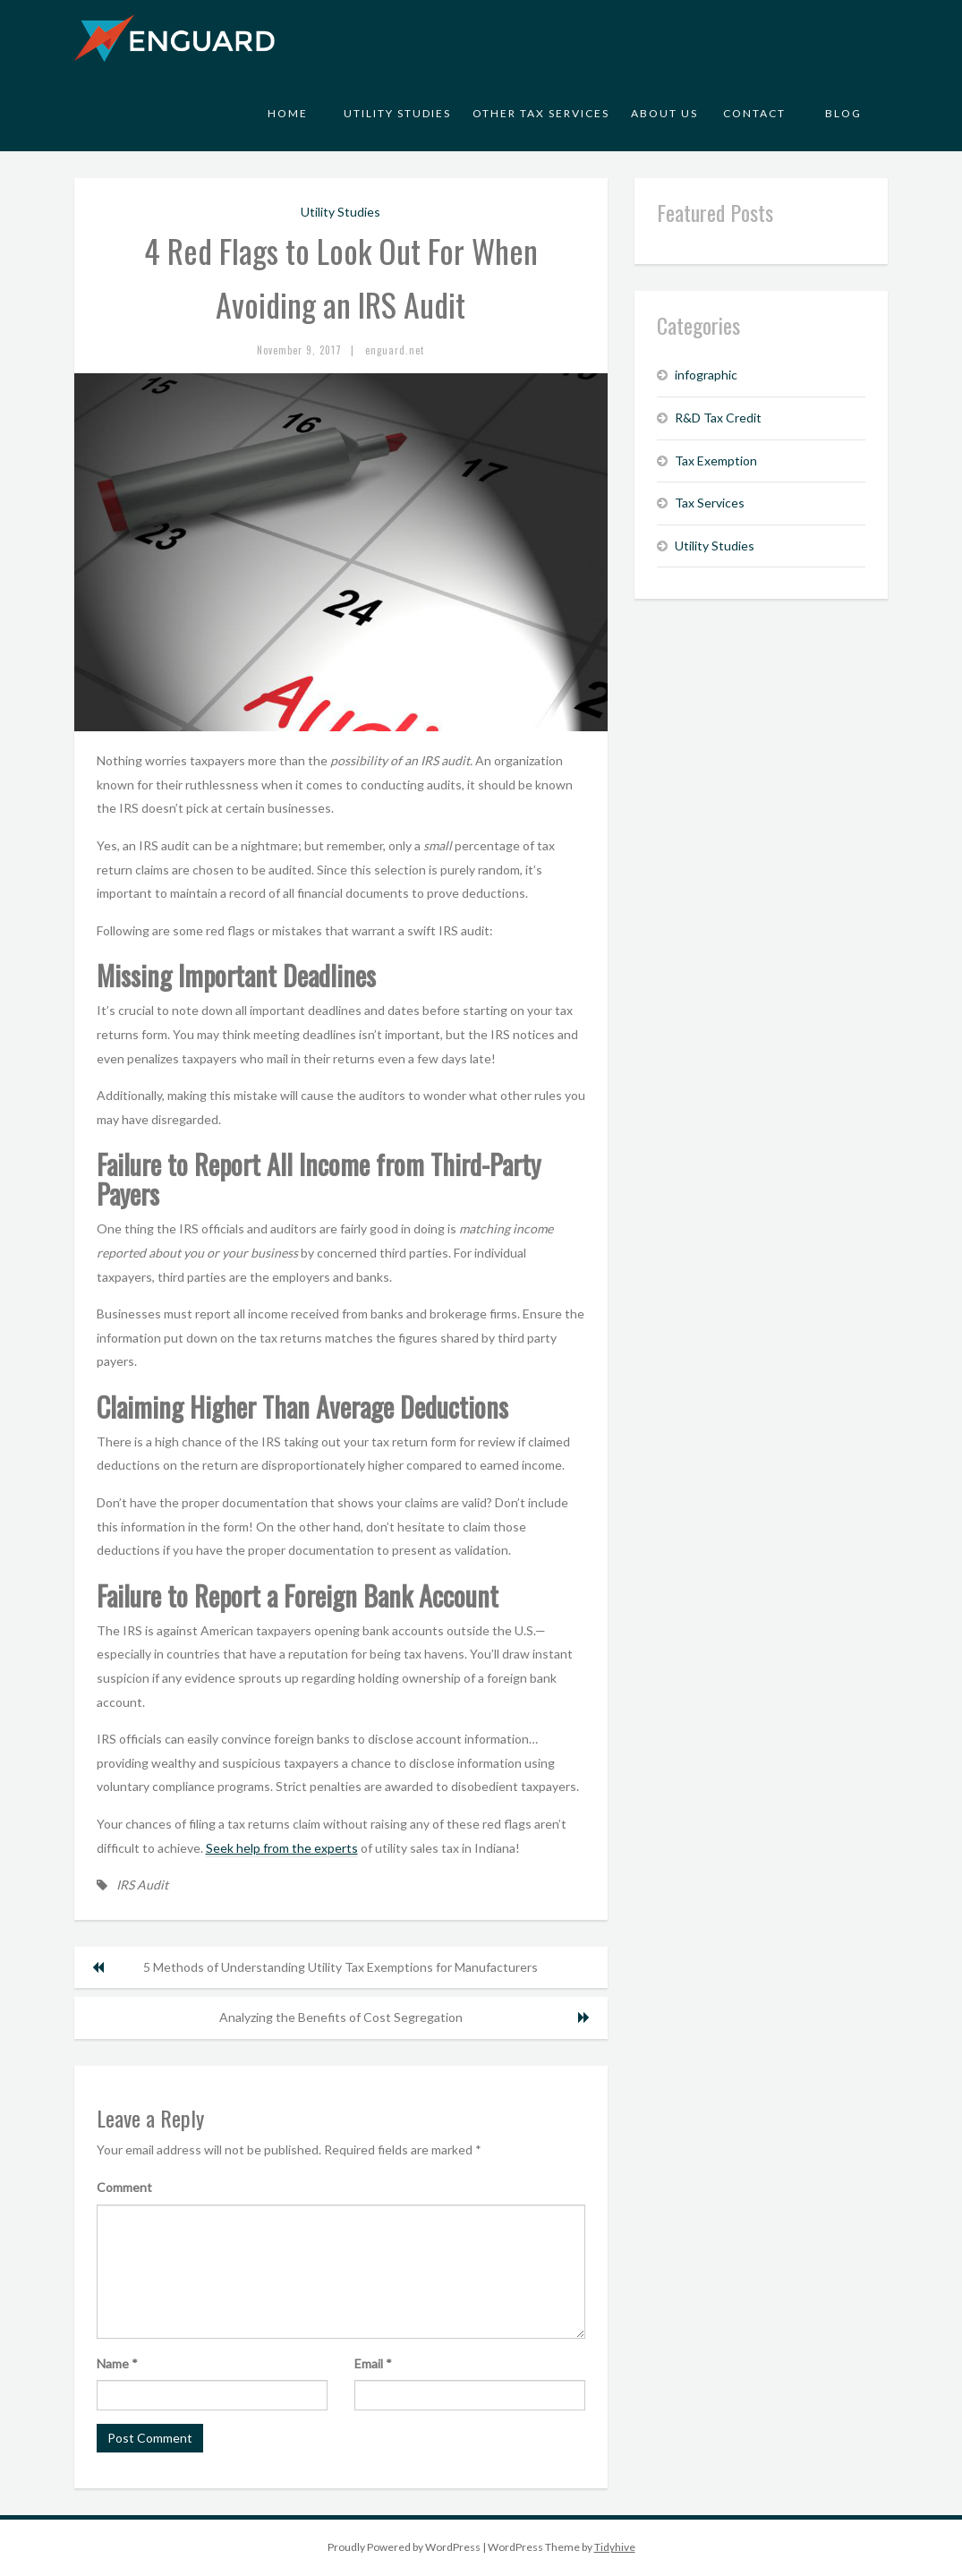  I want to click on Comment, so click(124, 2187).